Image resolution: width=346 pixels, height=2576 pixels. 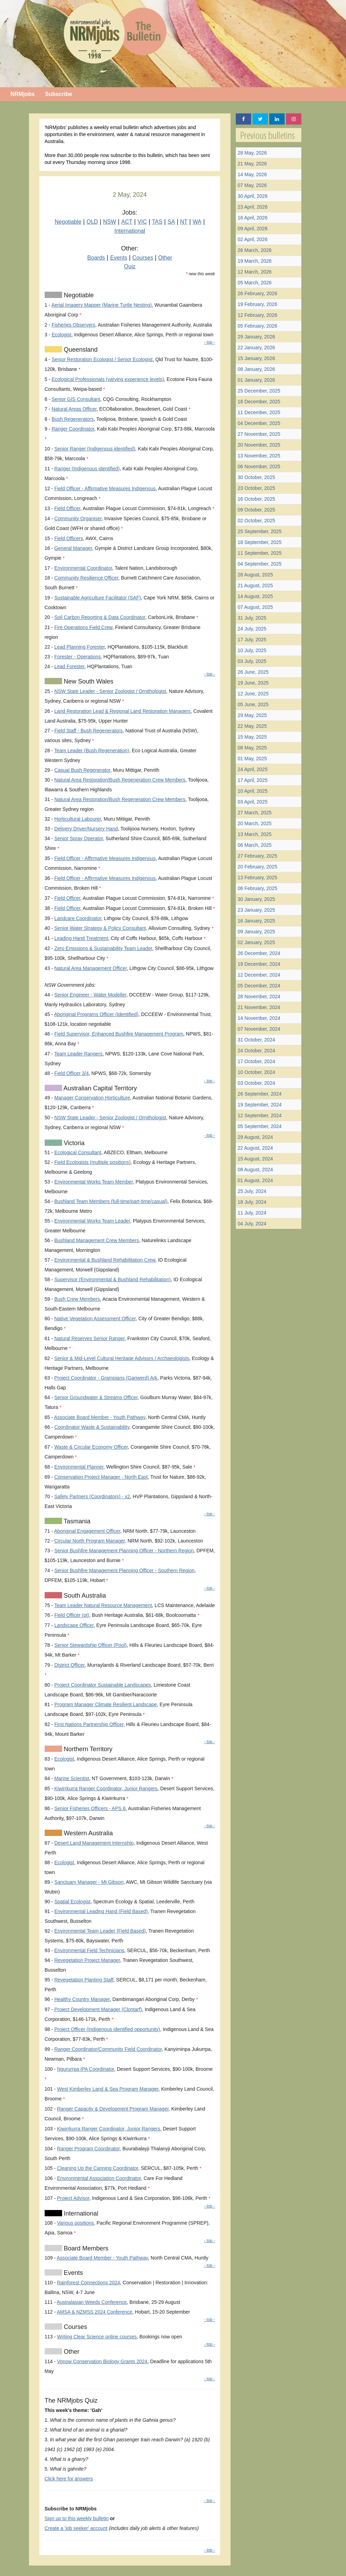 I want to click on 03 July, 2025, so click(x=252, y=661).